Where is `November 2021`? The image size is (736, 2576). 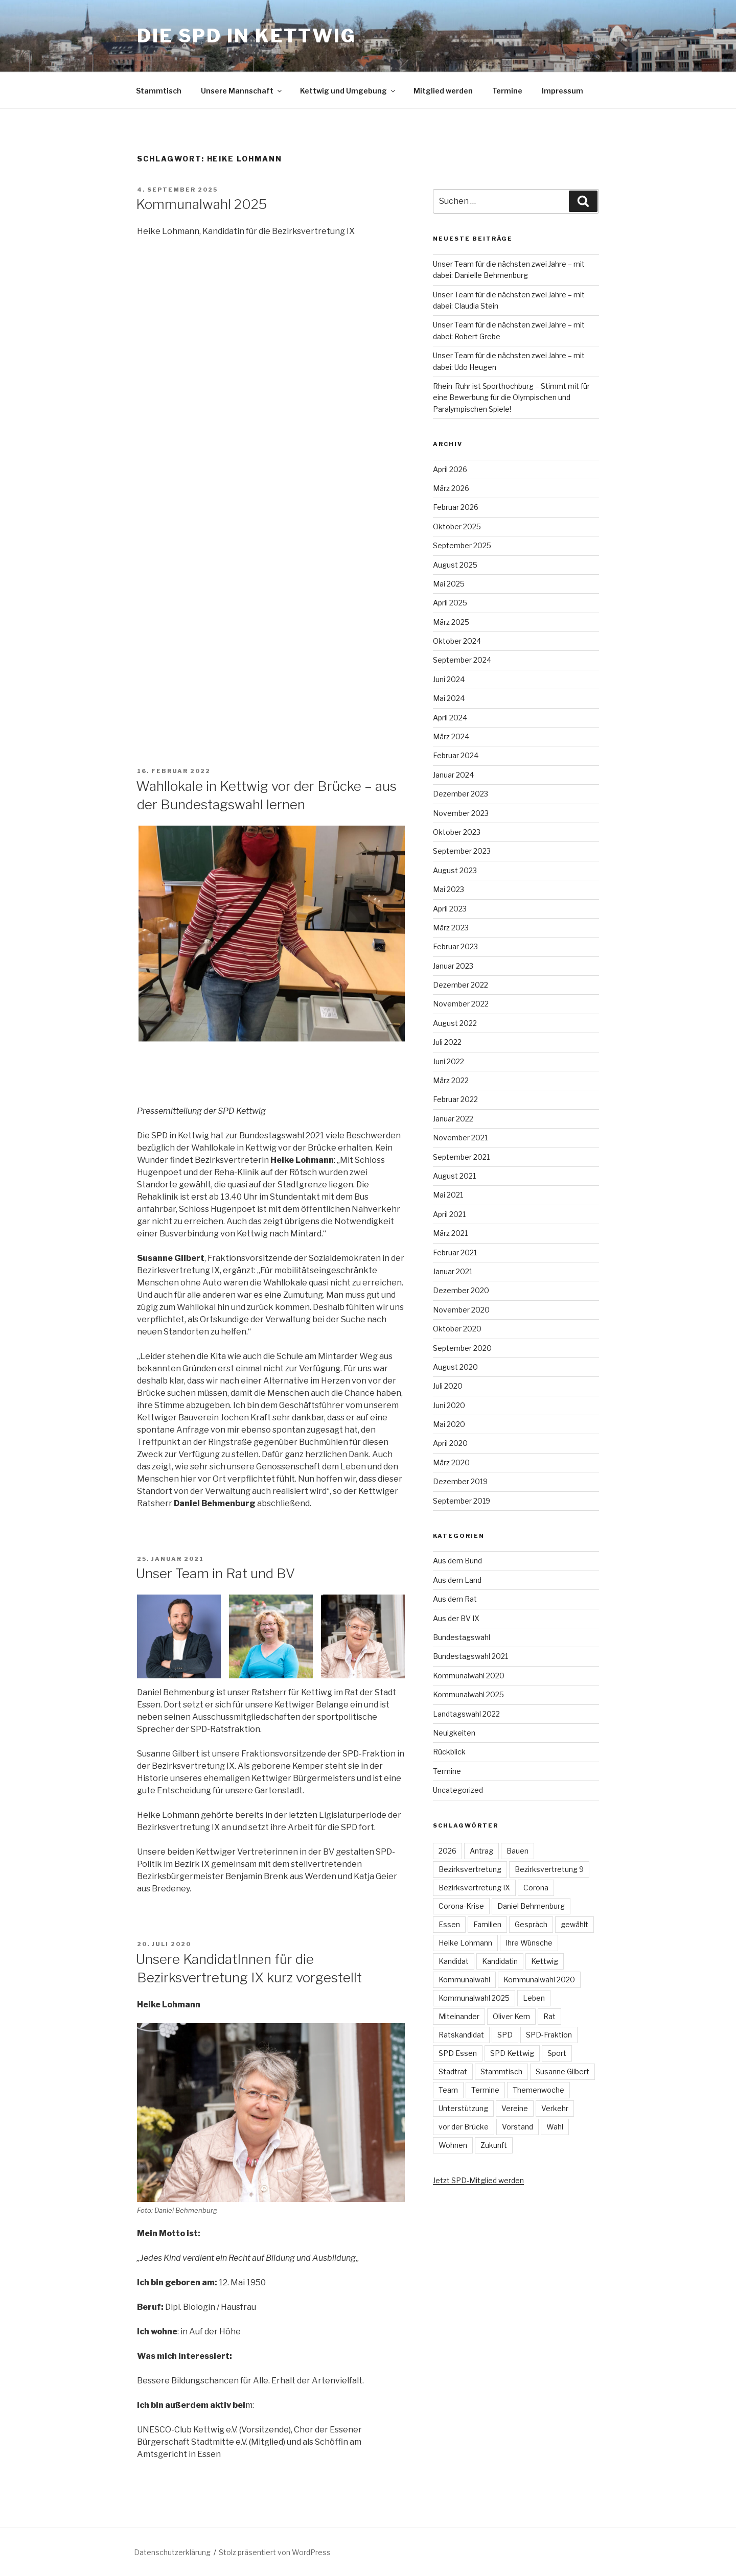
November 2021 is located at coordinates (460, 1137).